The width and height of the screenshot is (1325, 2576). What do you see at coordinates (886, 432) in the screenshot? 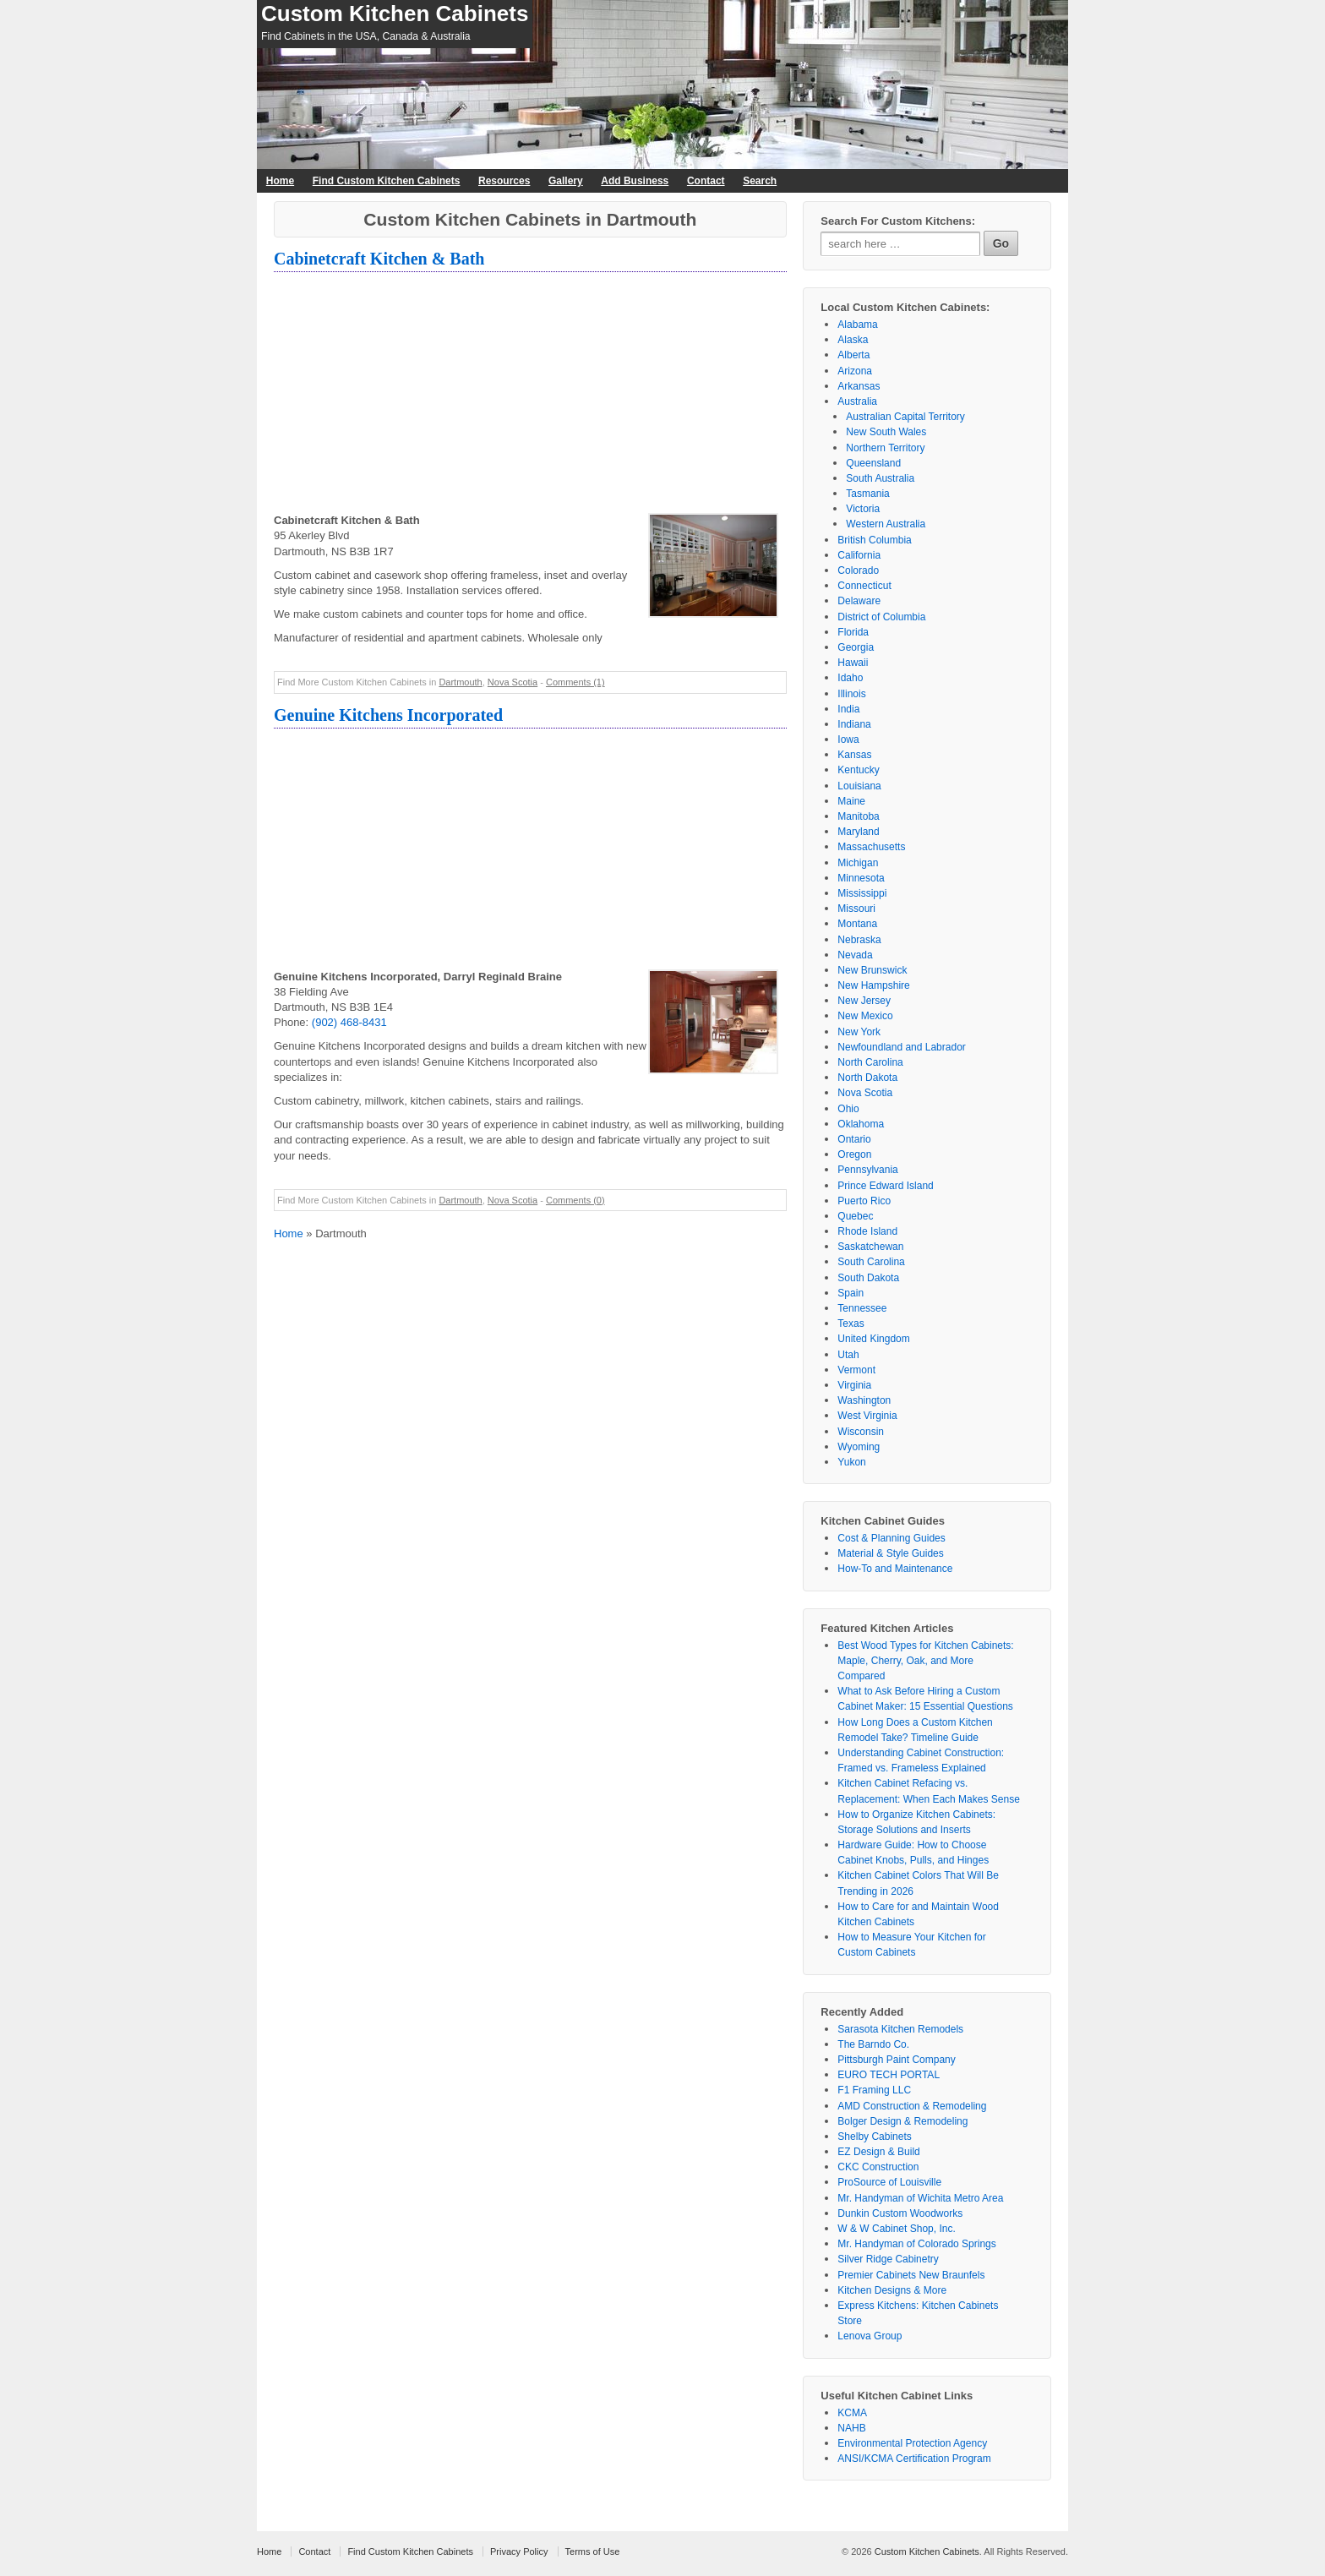
I see `New South Wales` at bounding box center [886, 432].